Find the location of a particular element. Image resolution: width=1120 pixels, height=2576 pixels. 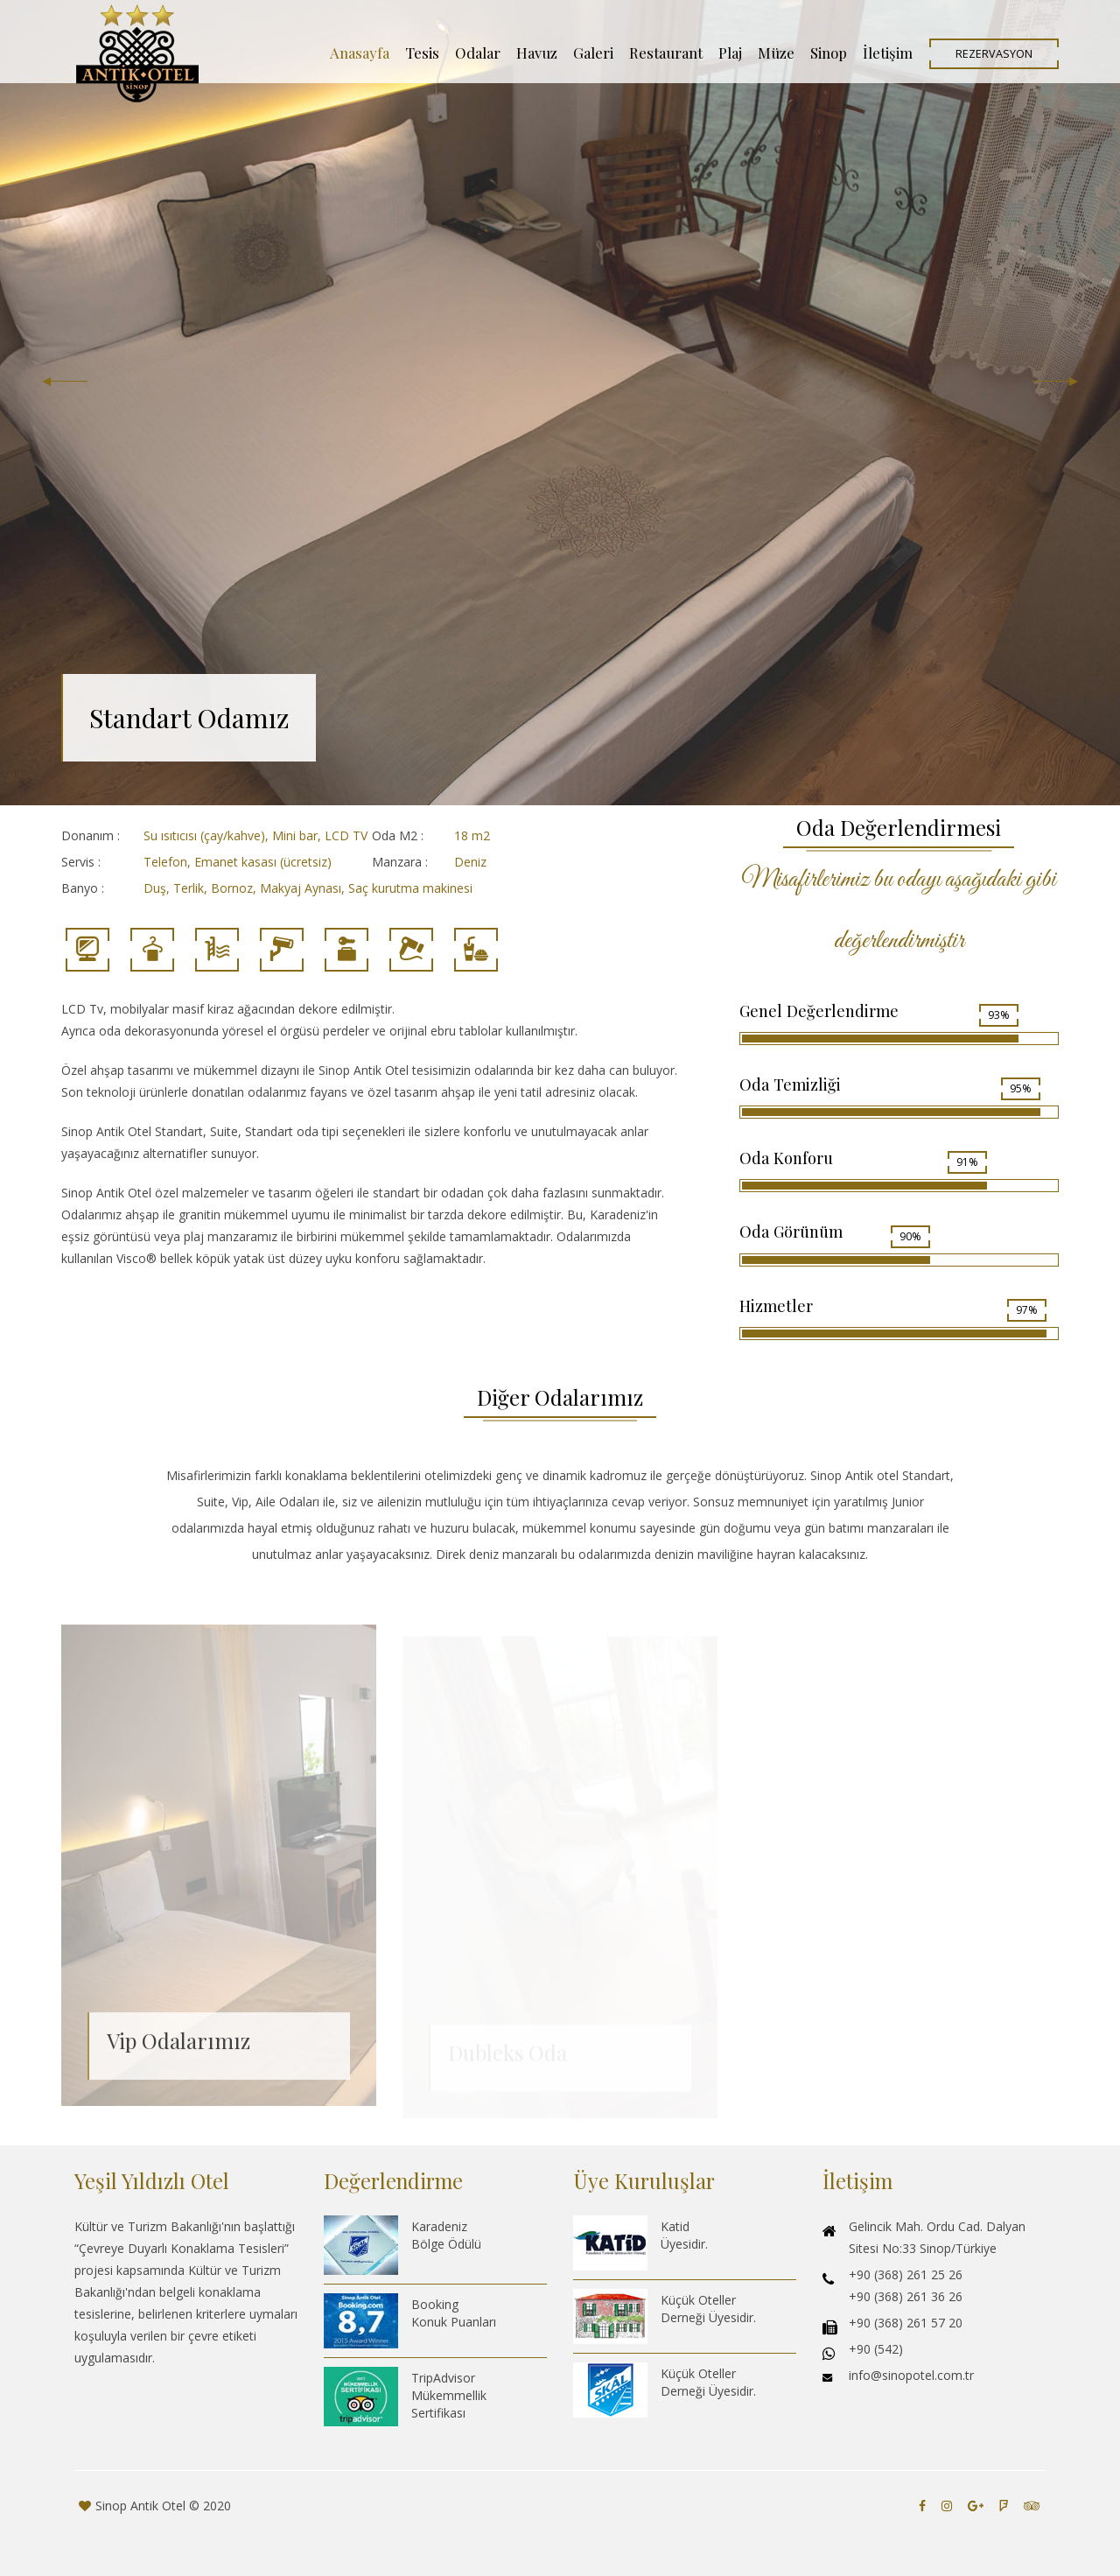

Galeri is located at coordinates (593, 52).